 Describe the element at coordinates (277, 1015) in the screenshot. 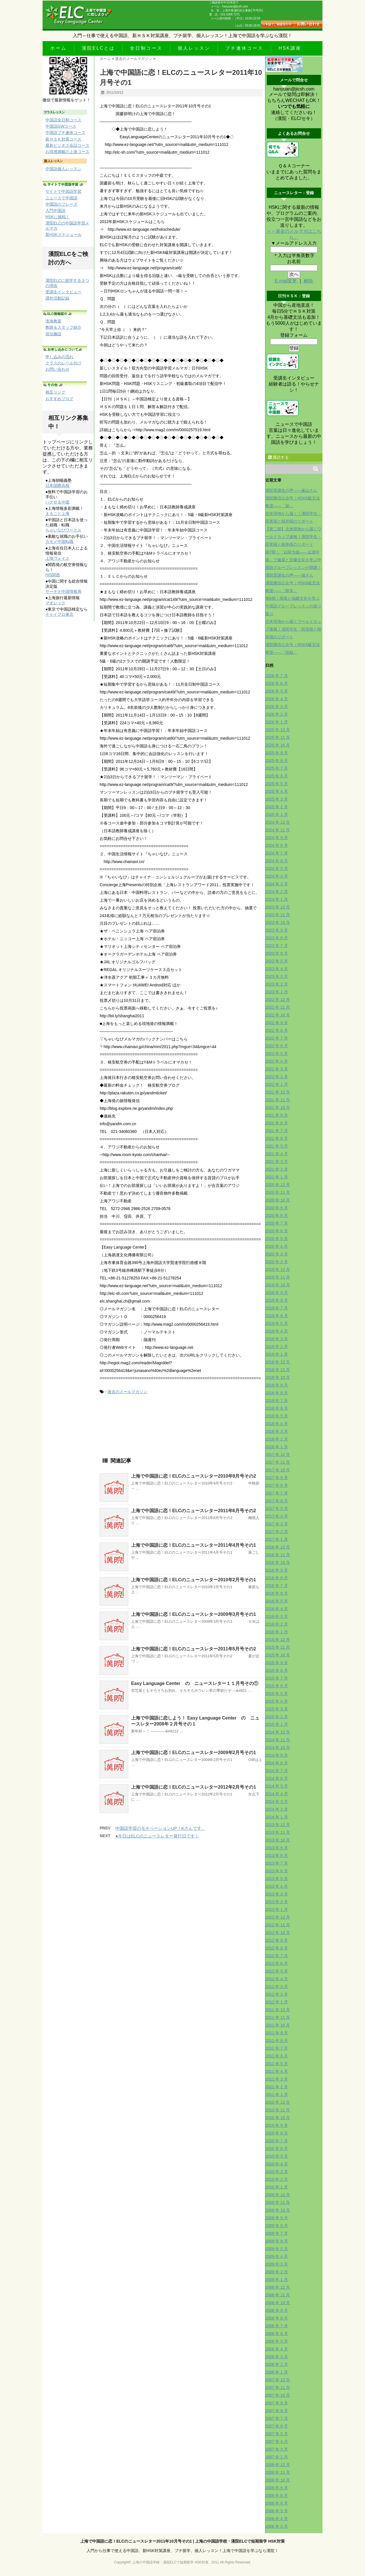

I see `2022 年 10 月` at that location.